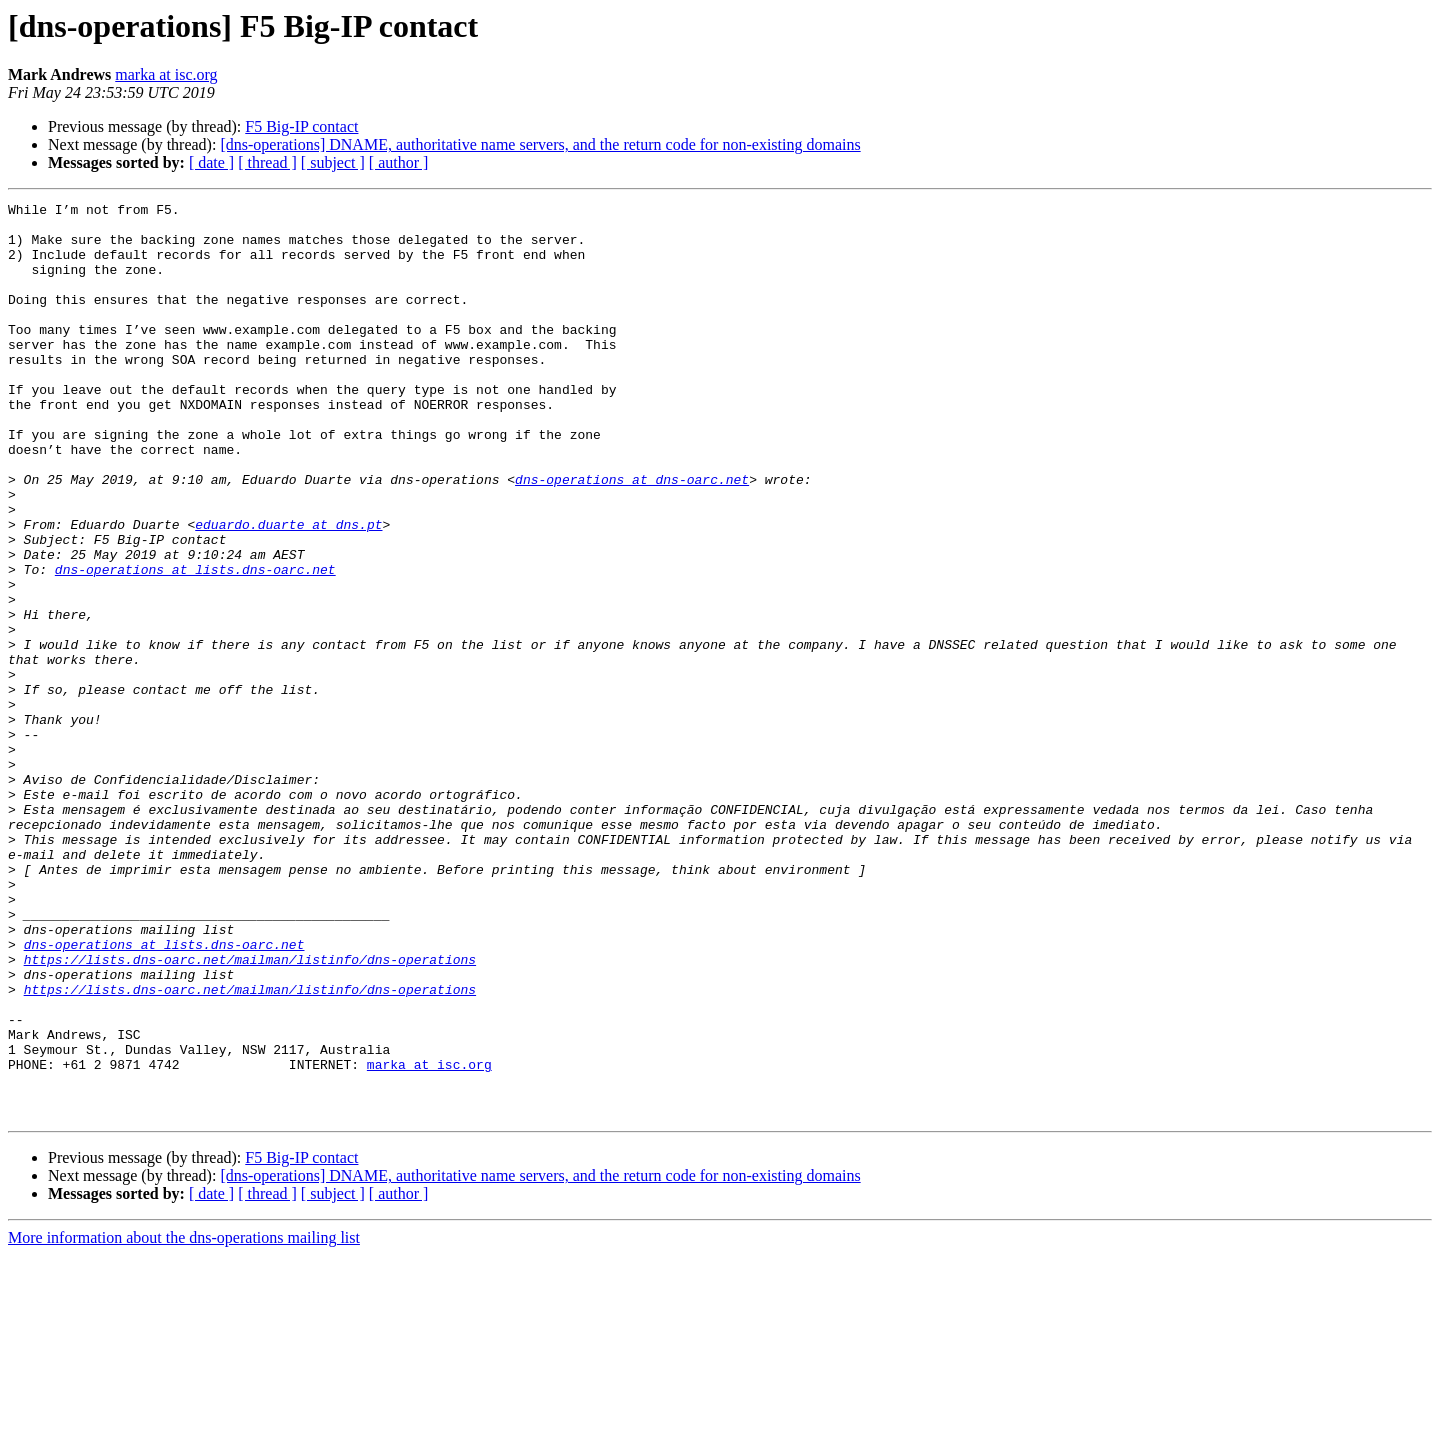 This screenshot has height=1438, width=1440. I want to click on [ author ], so click(399, 162).